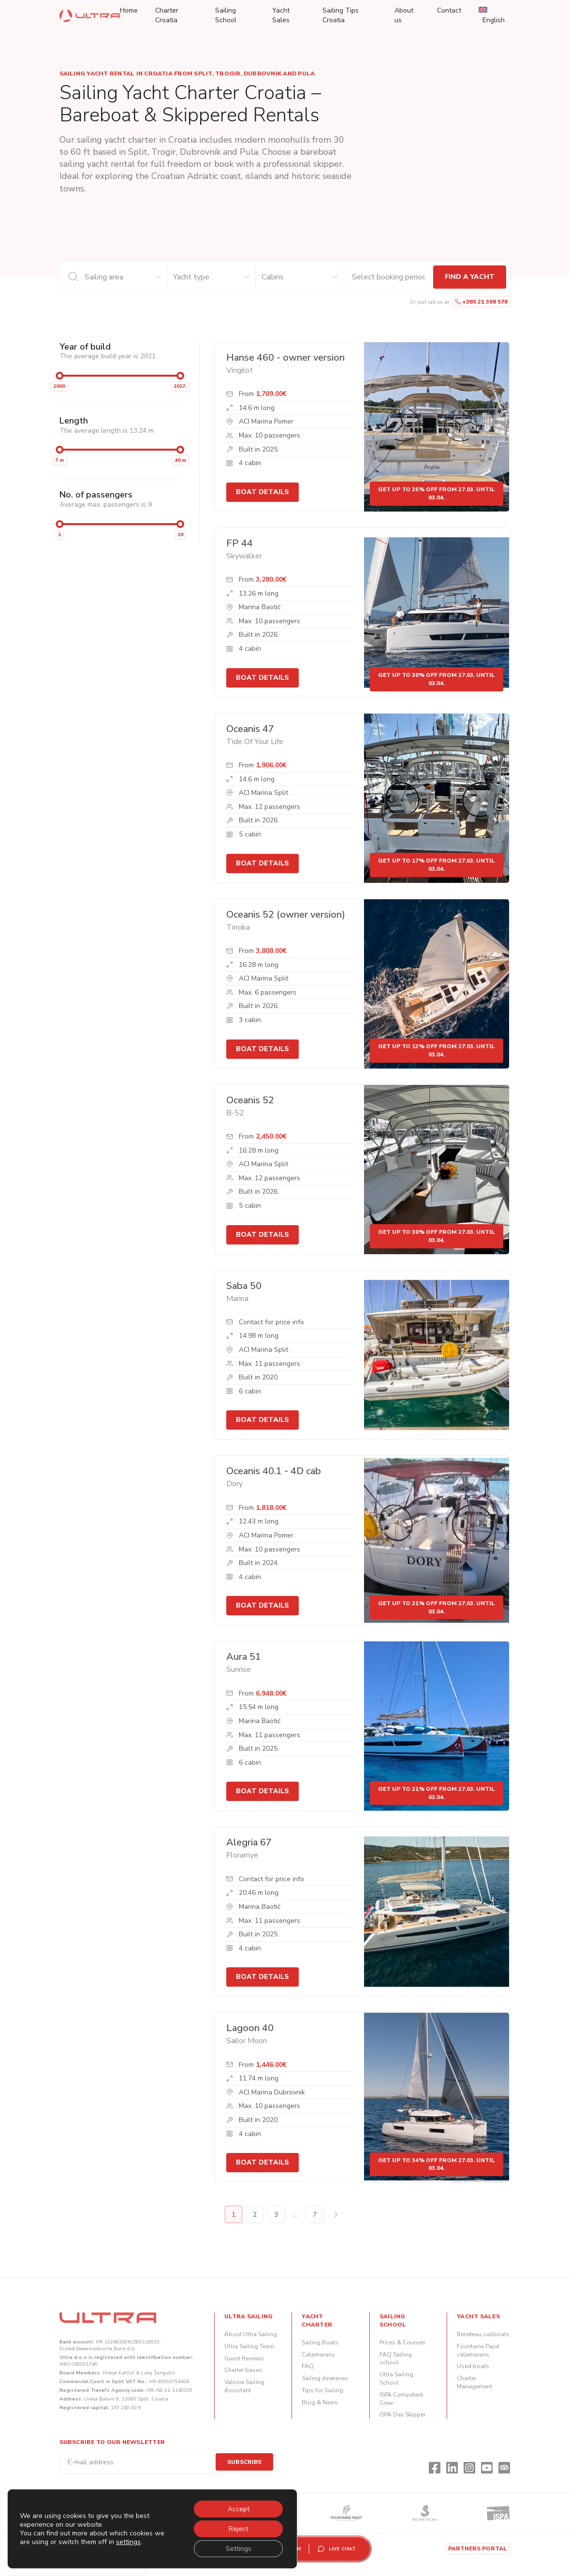  What do you see at coordinates (243, 1656) in the screenshot?
I see `Aura 51` at bounding box center [243, 1656].